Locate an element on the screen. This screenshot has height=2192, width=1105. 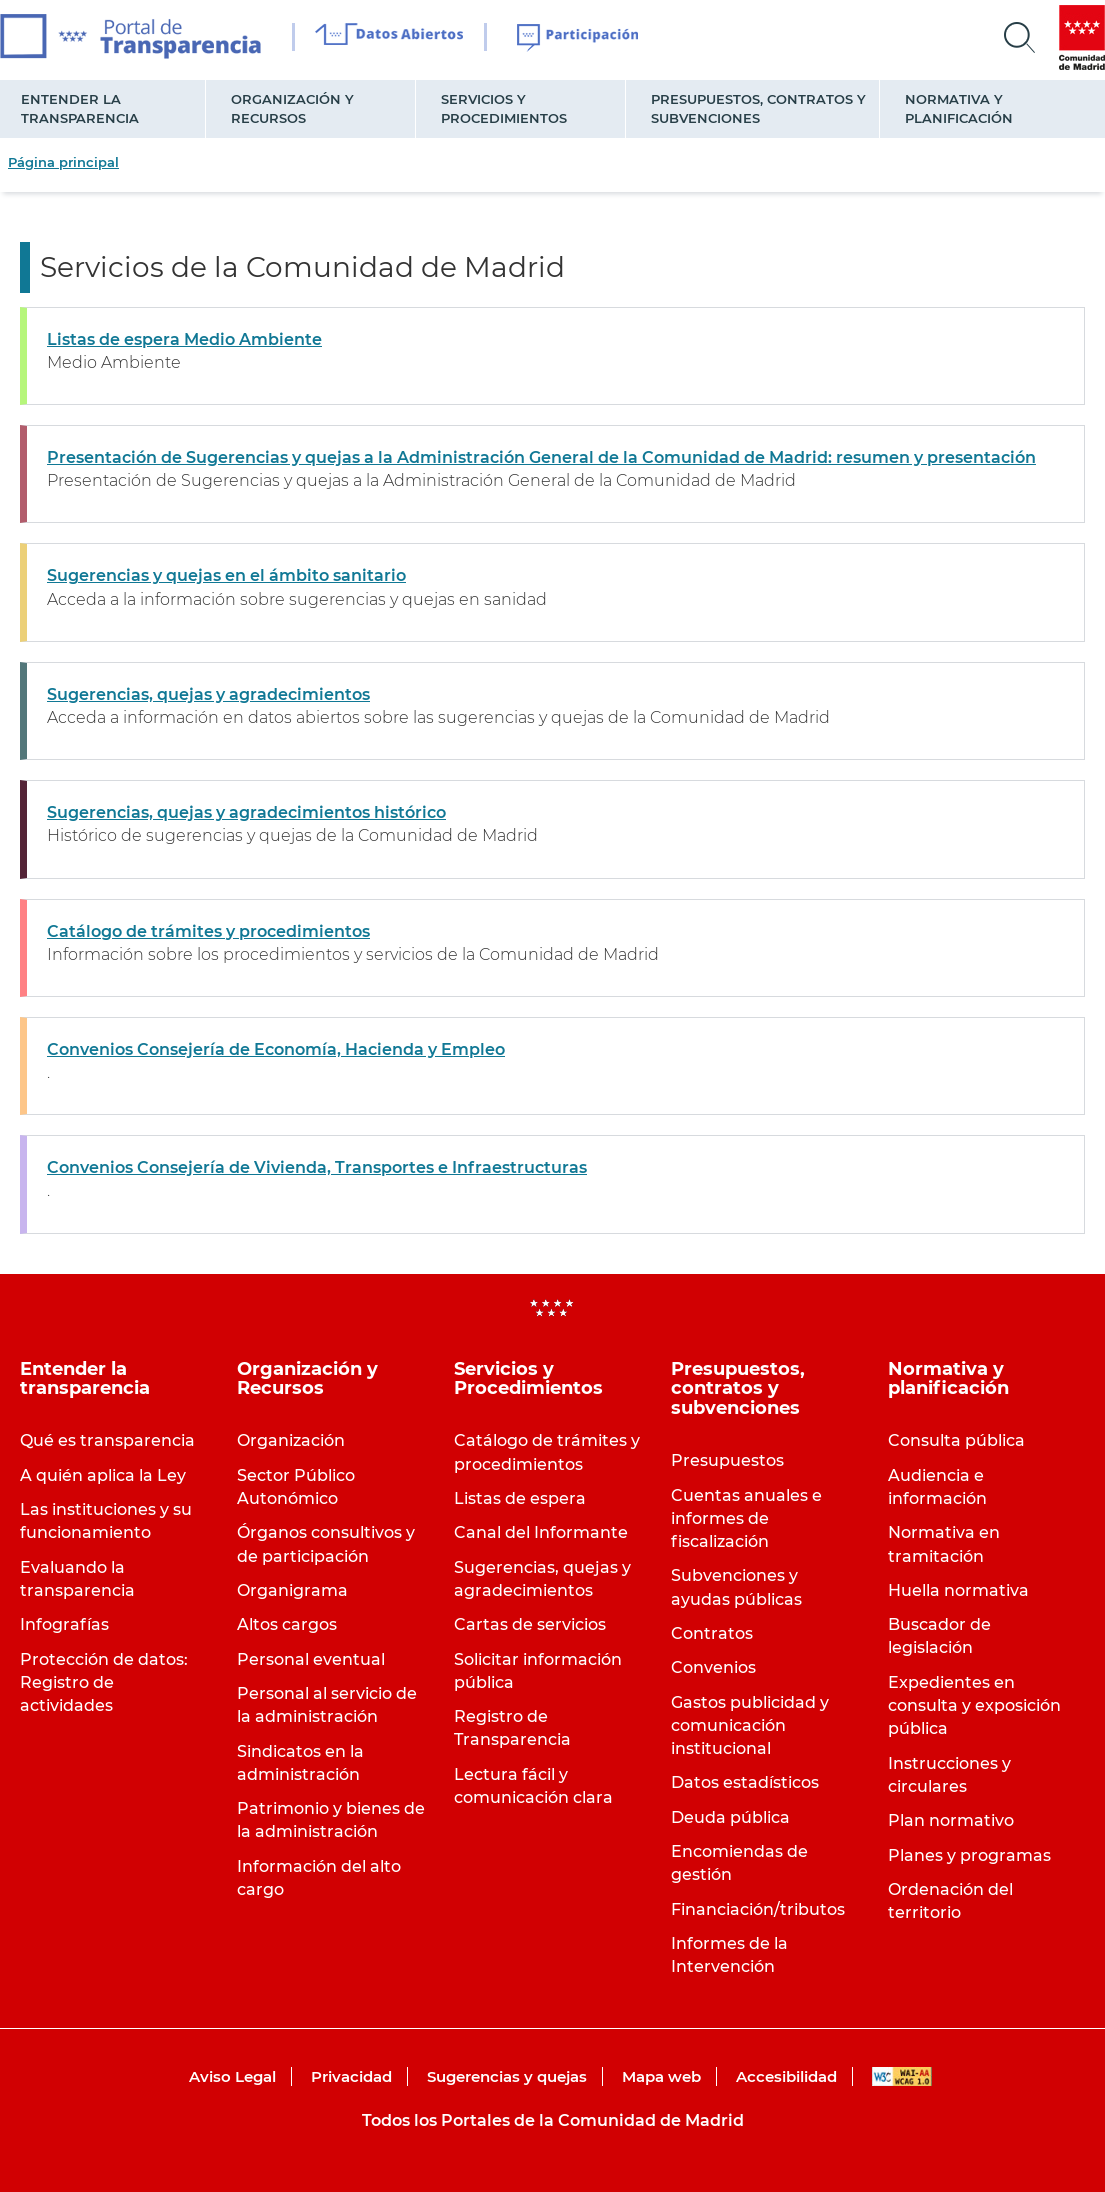
Cartas de servicios is located at coordinates (530, 1624).